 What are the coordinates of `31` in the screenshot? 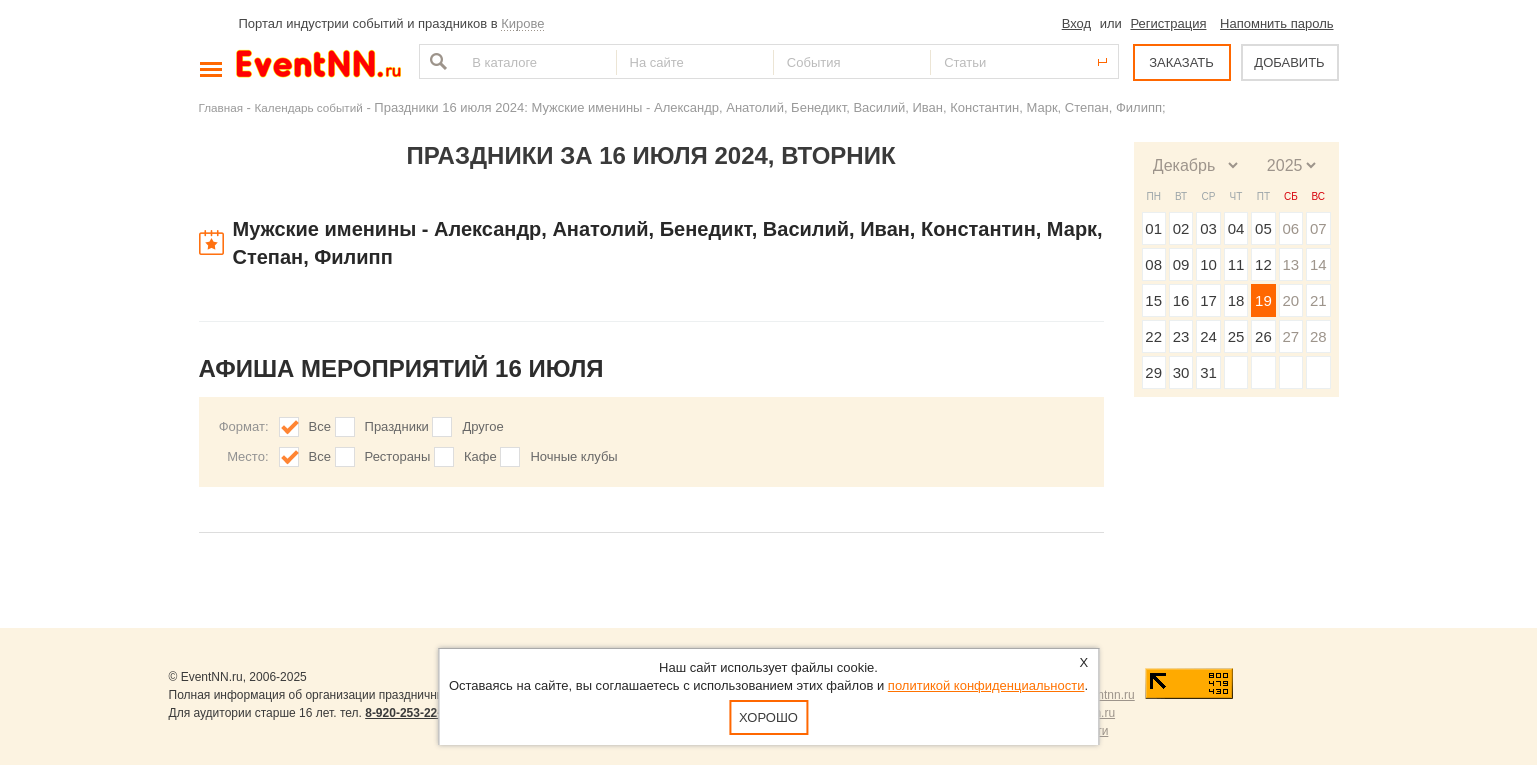 It's located at (1208, 372).